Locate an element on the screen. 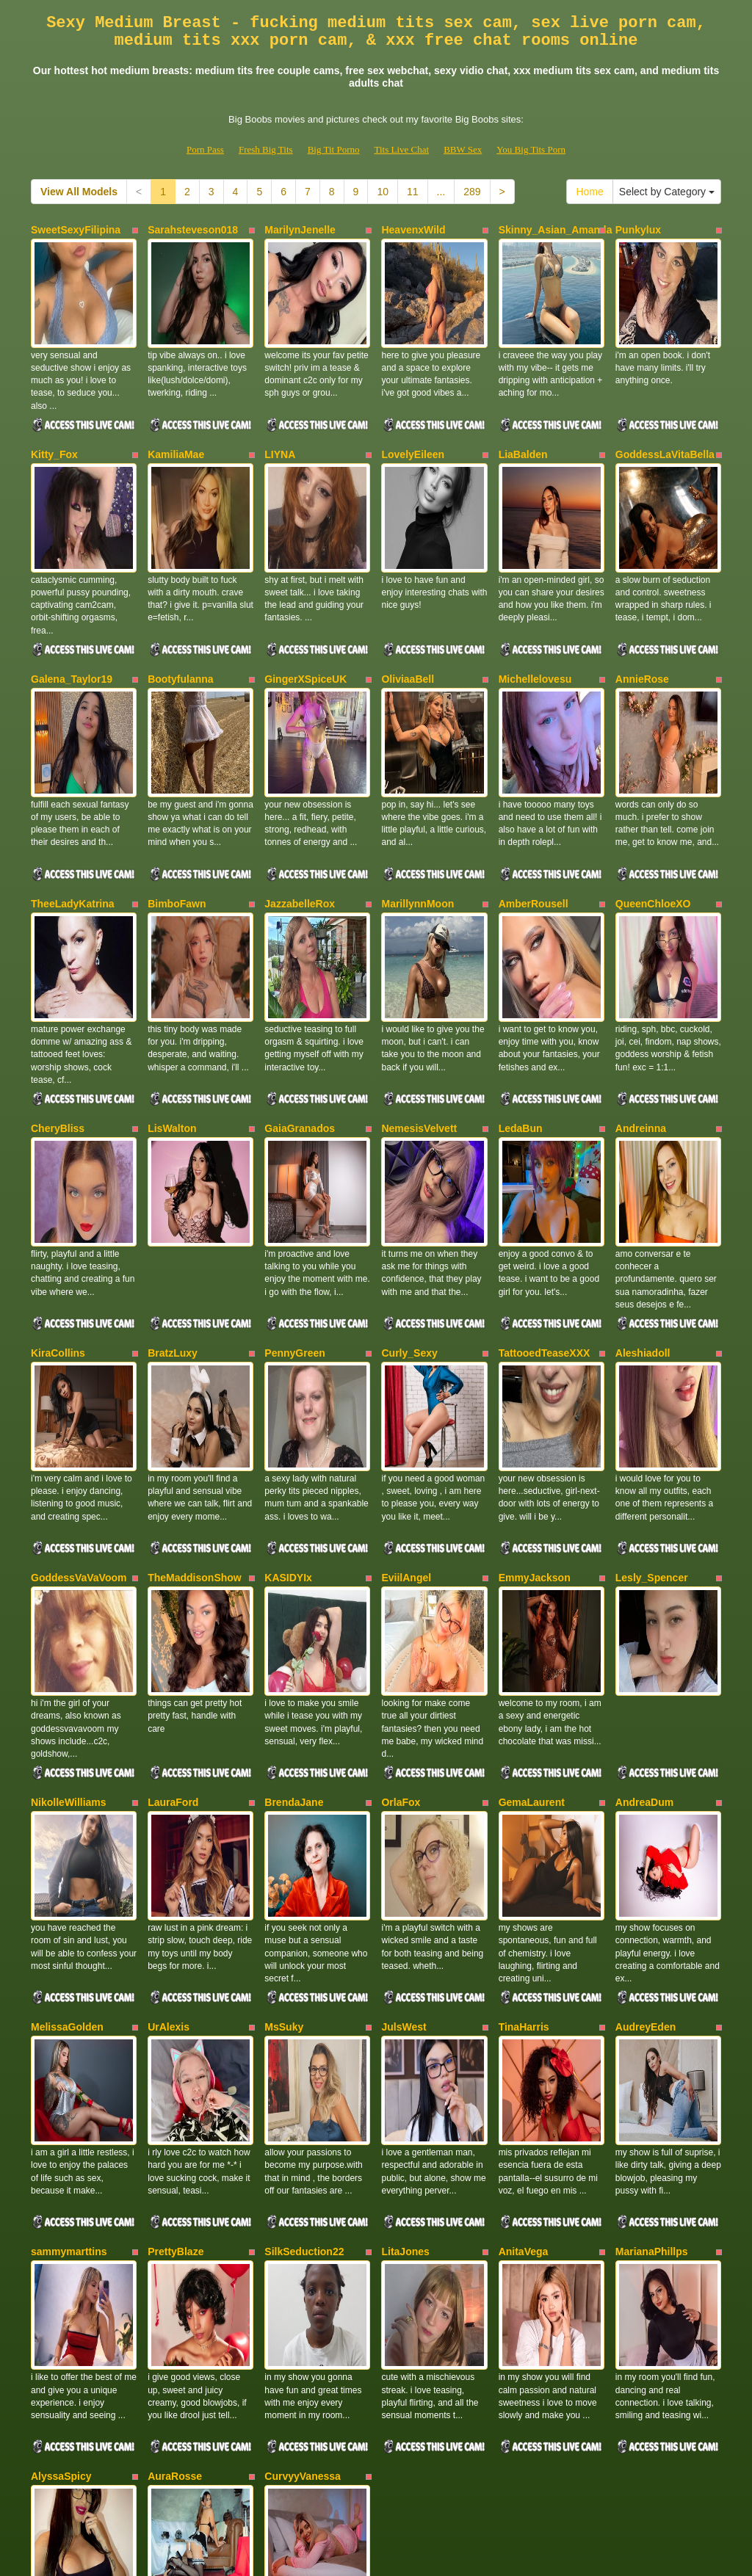 The height and width of the screenshot is (2576, 752). BimboFawn is located at coordinates (177, 816).